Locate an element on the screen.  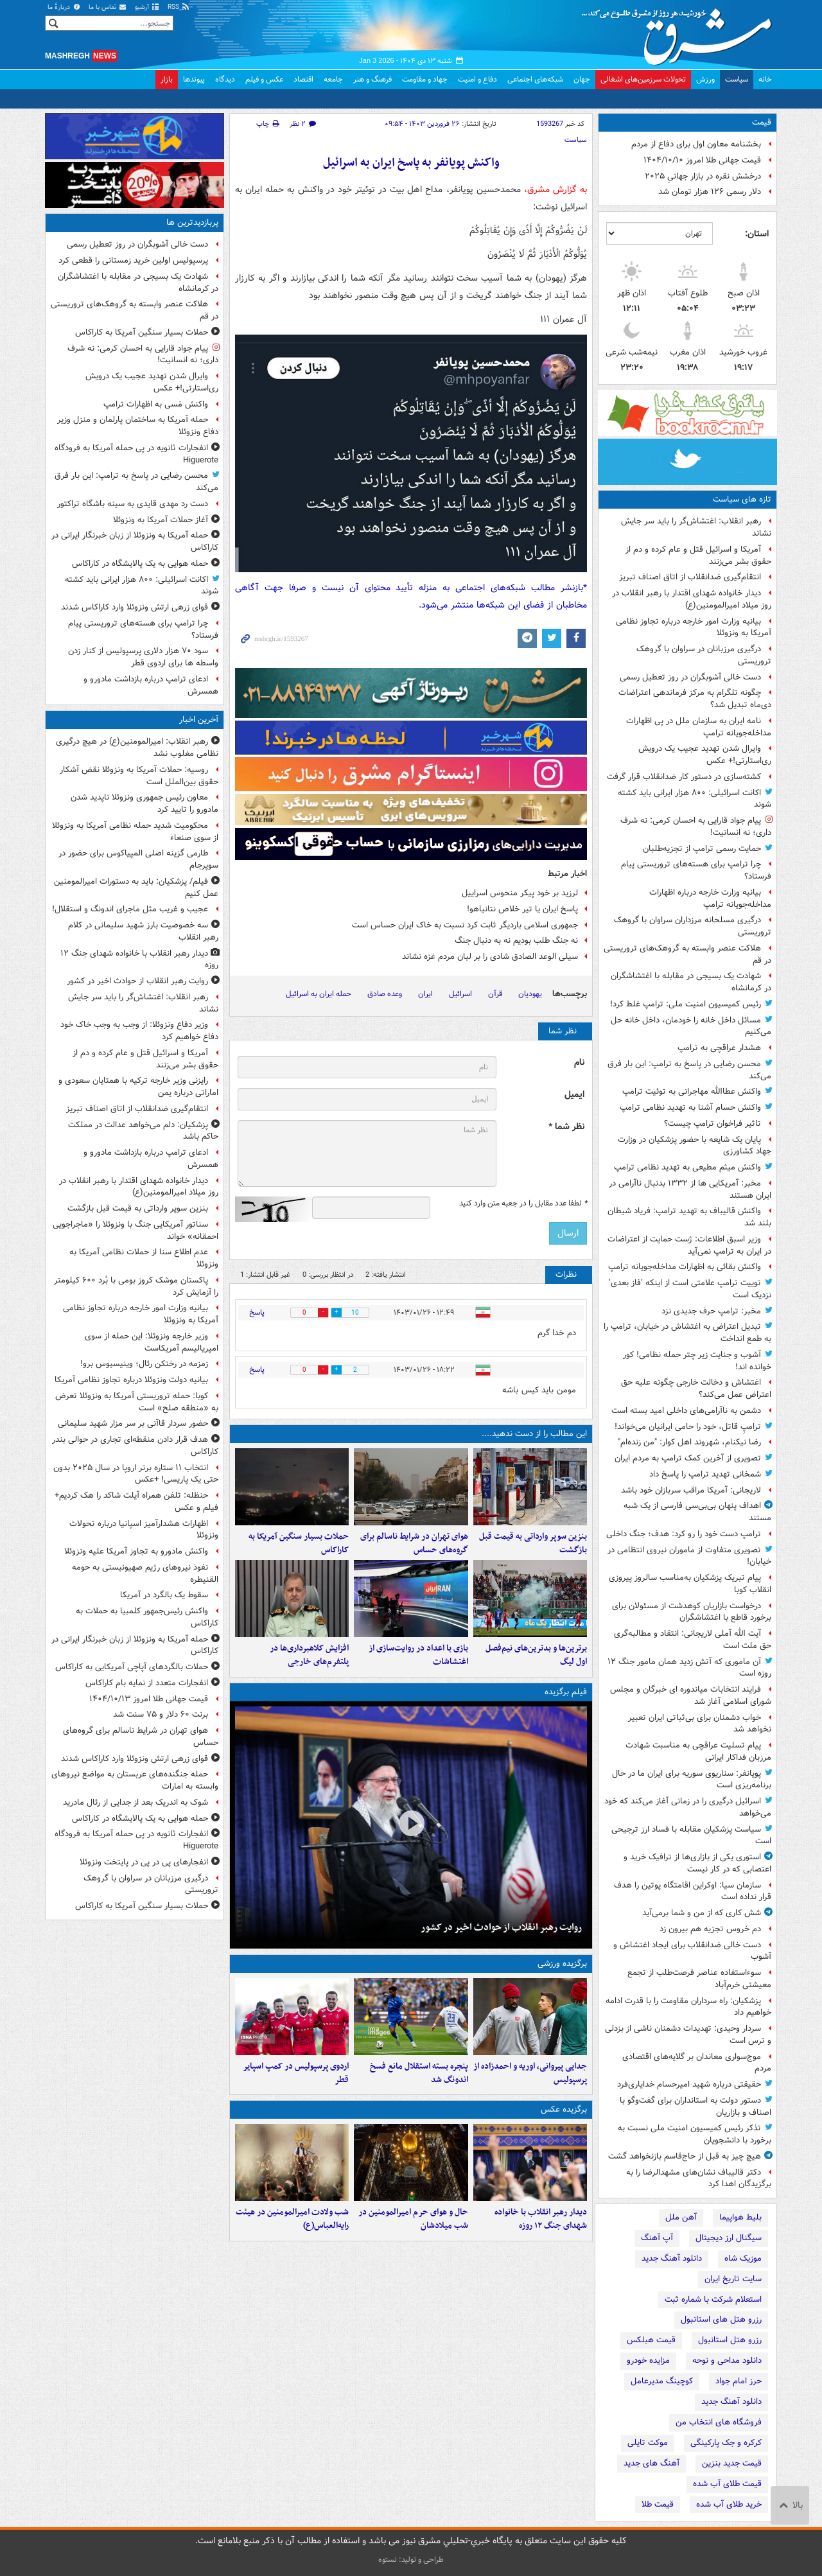
عجیب و غریب مثل ماجرای اندونگ و استقلال! is located at coordinates (130, 909).